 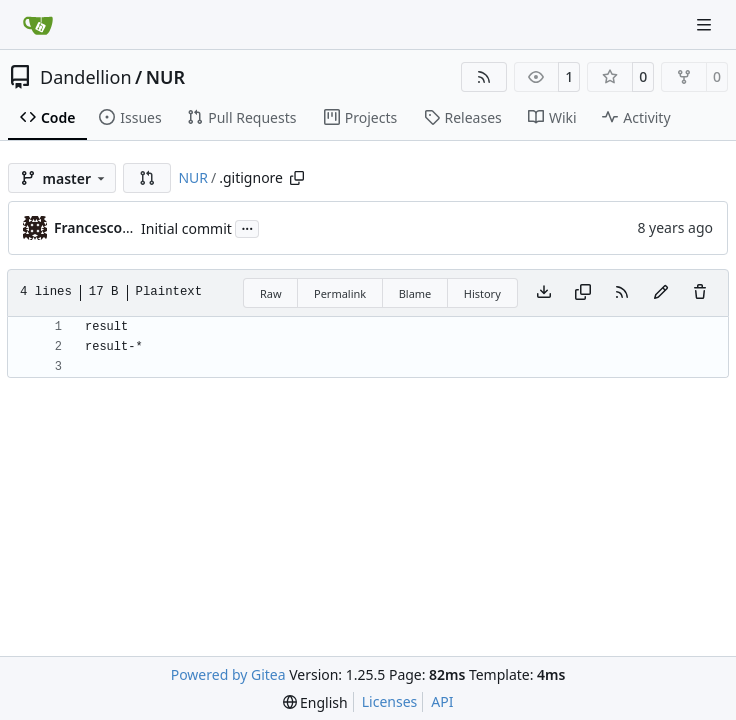 What do you see at coordinates (297, 178) in the screenshot?
I see `[Copy path]` at bounding box center [297, 178].